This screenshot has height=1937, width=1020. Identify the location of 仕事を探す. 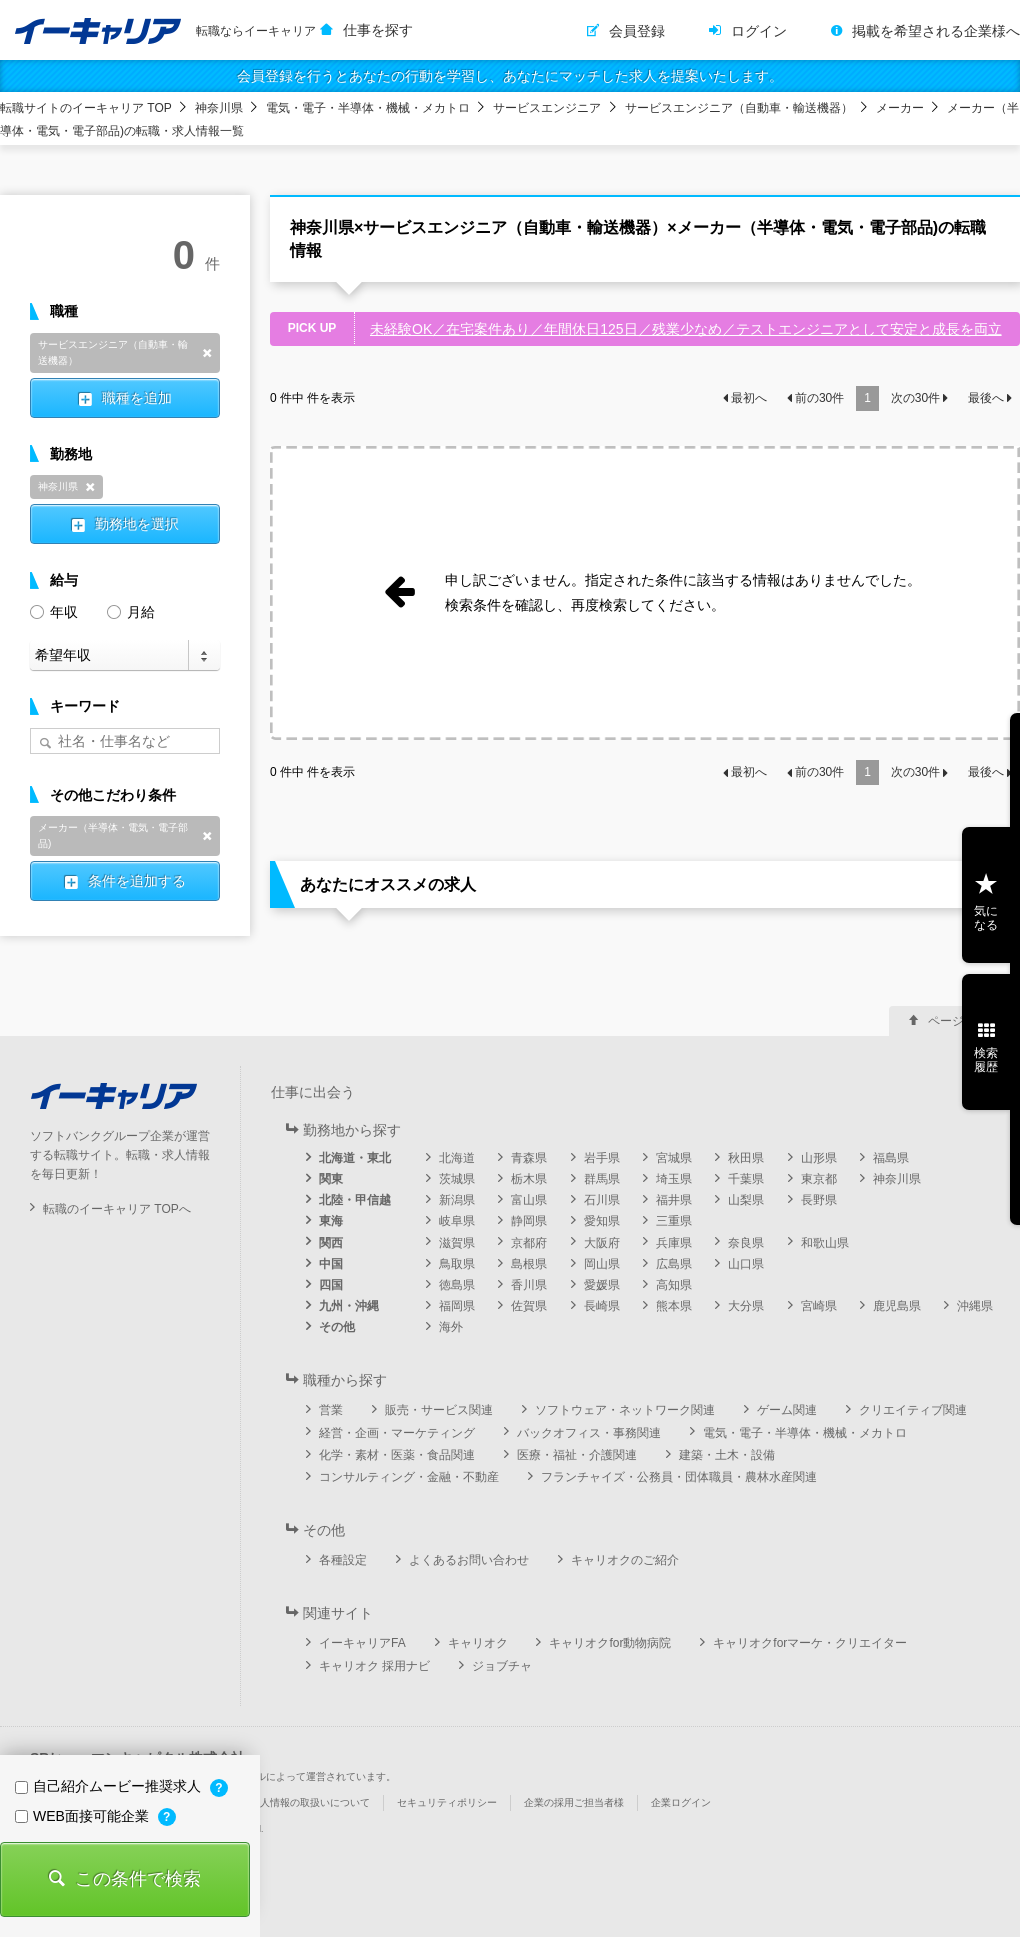
(378, 30).